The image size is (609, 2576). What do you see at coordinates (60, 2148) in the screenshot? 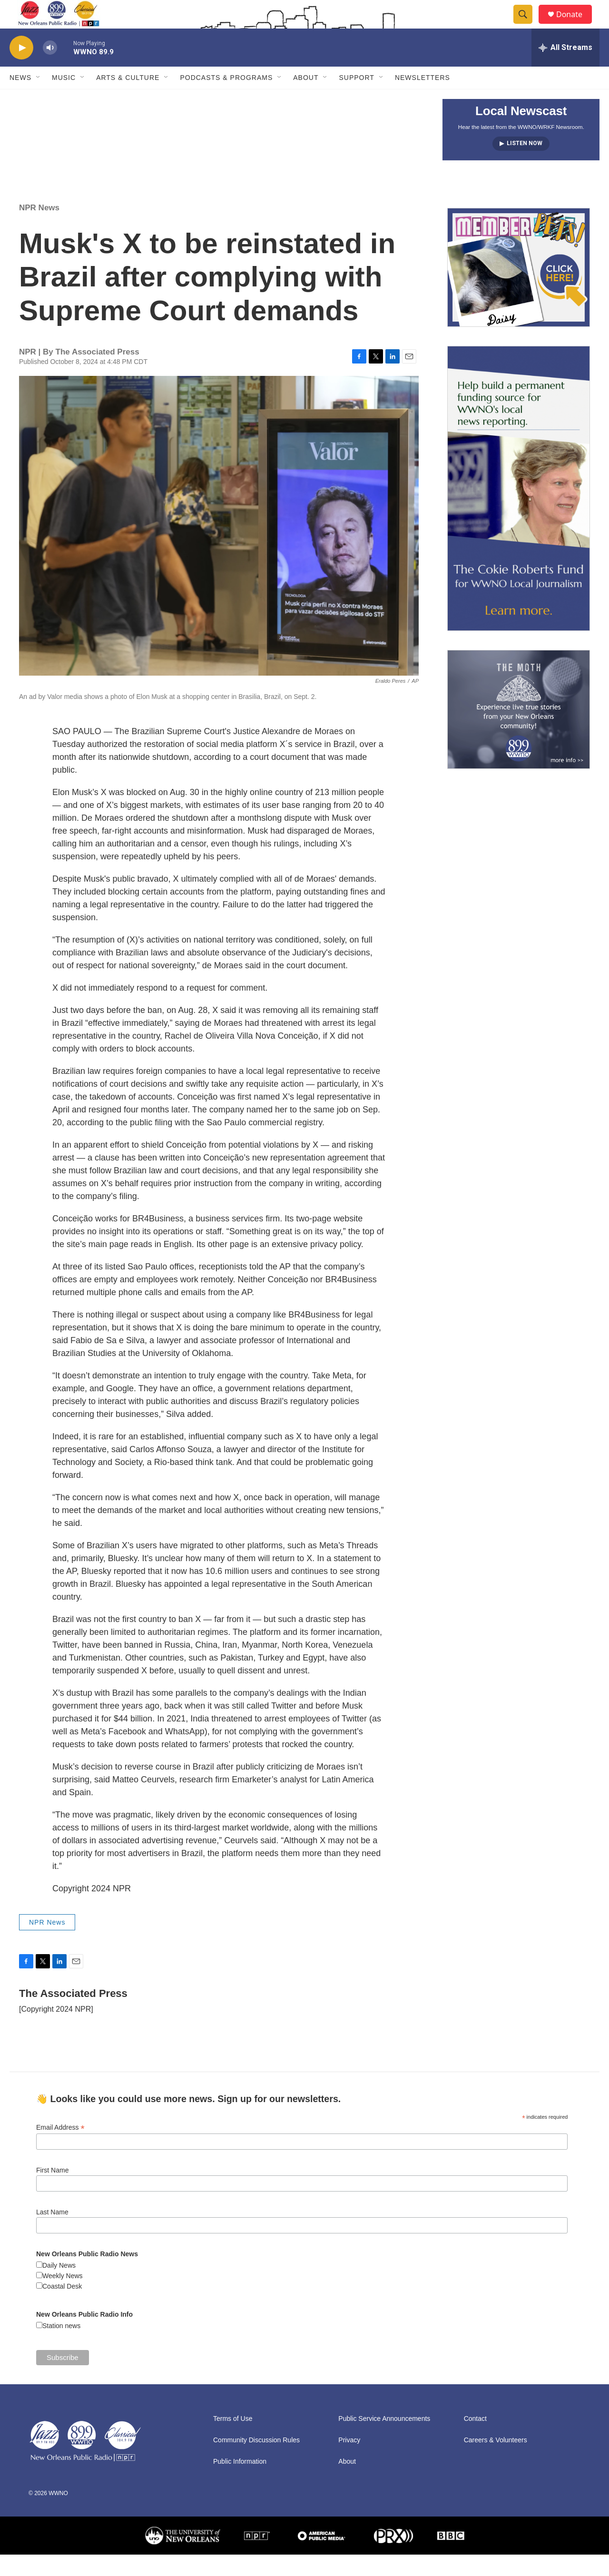
I see `Email Address` at bounding box center [60, 2148].